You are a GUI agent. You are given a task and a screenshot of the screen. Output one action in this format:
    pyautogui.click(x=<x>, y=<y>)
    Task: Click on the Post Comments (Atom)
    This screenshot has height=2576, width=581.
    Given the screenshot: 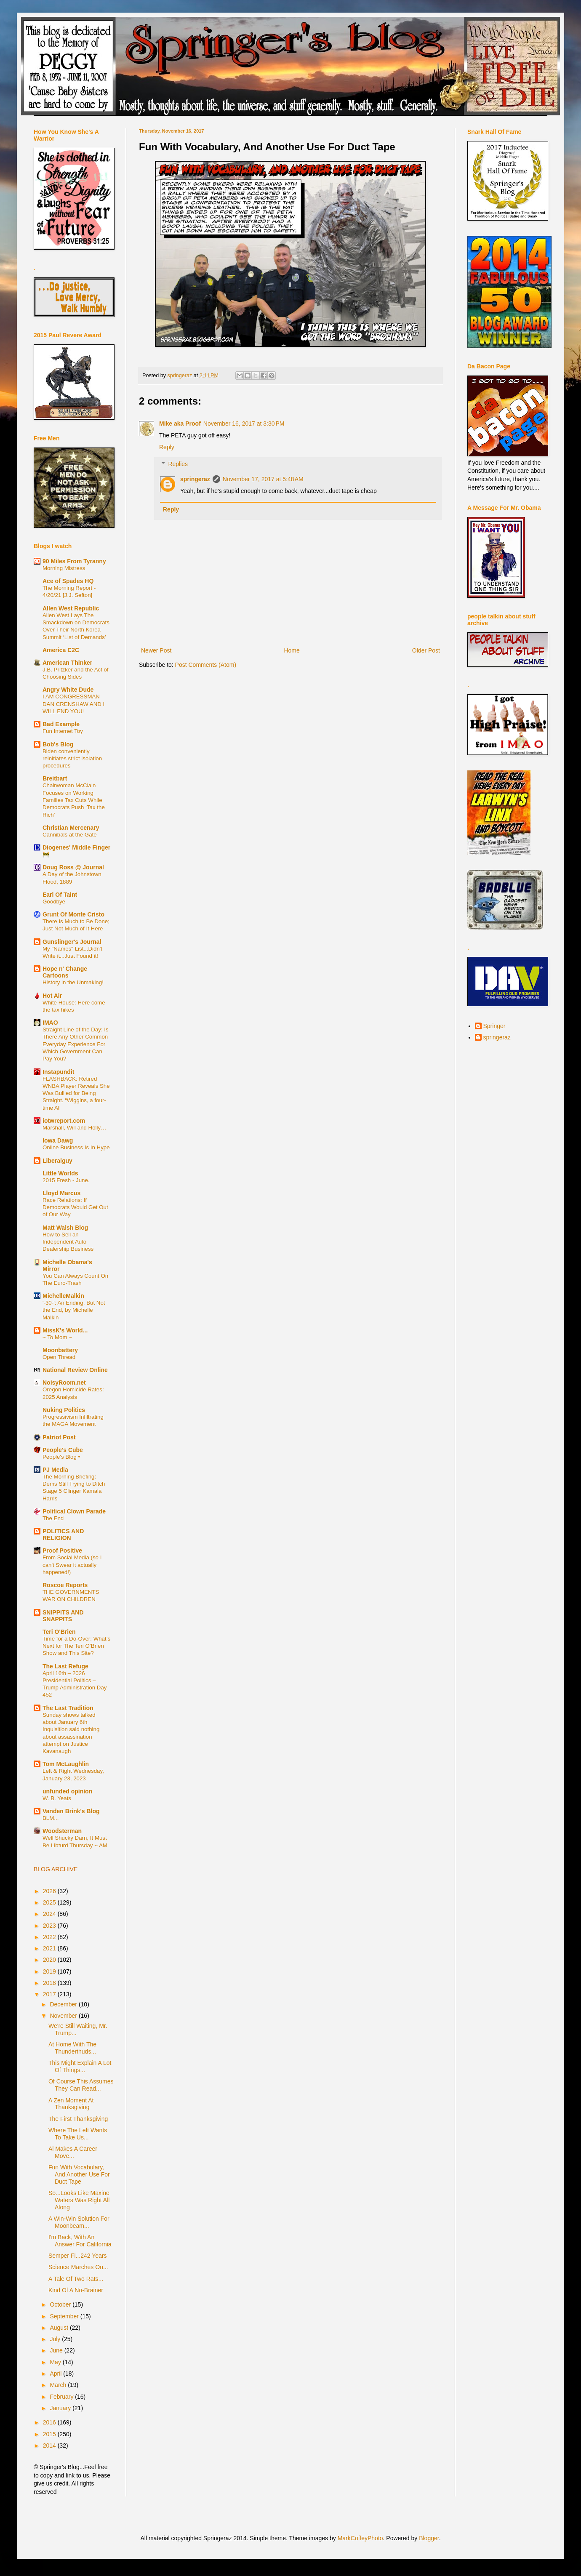 What is the action you would take?
    pyautogui.click(x=205, y=664)
    